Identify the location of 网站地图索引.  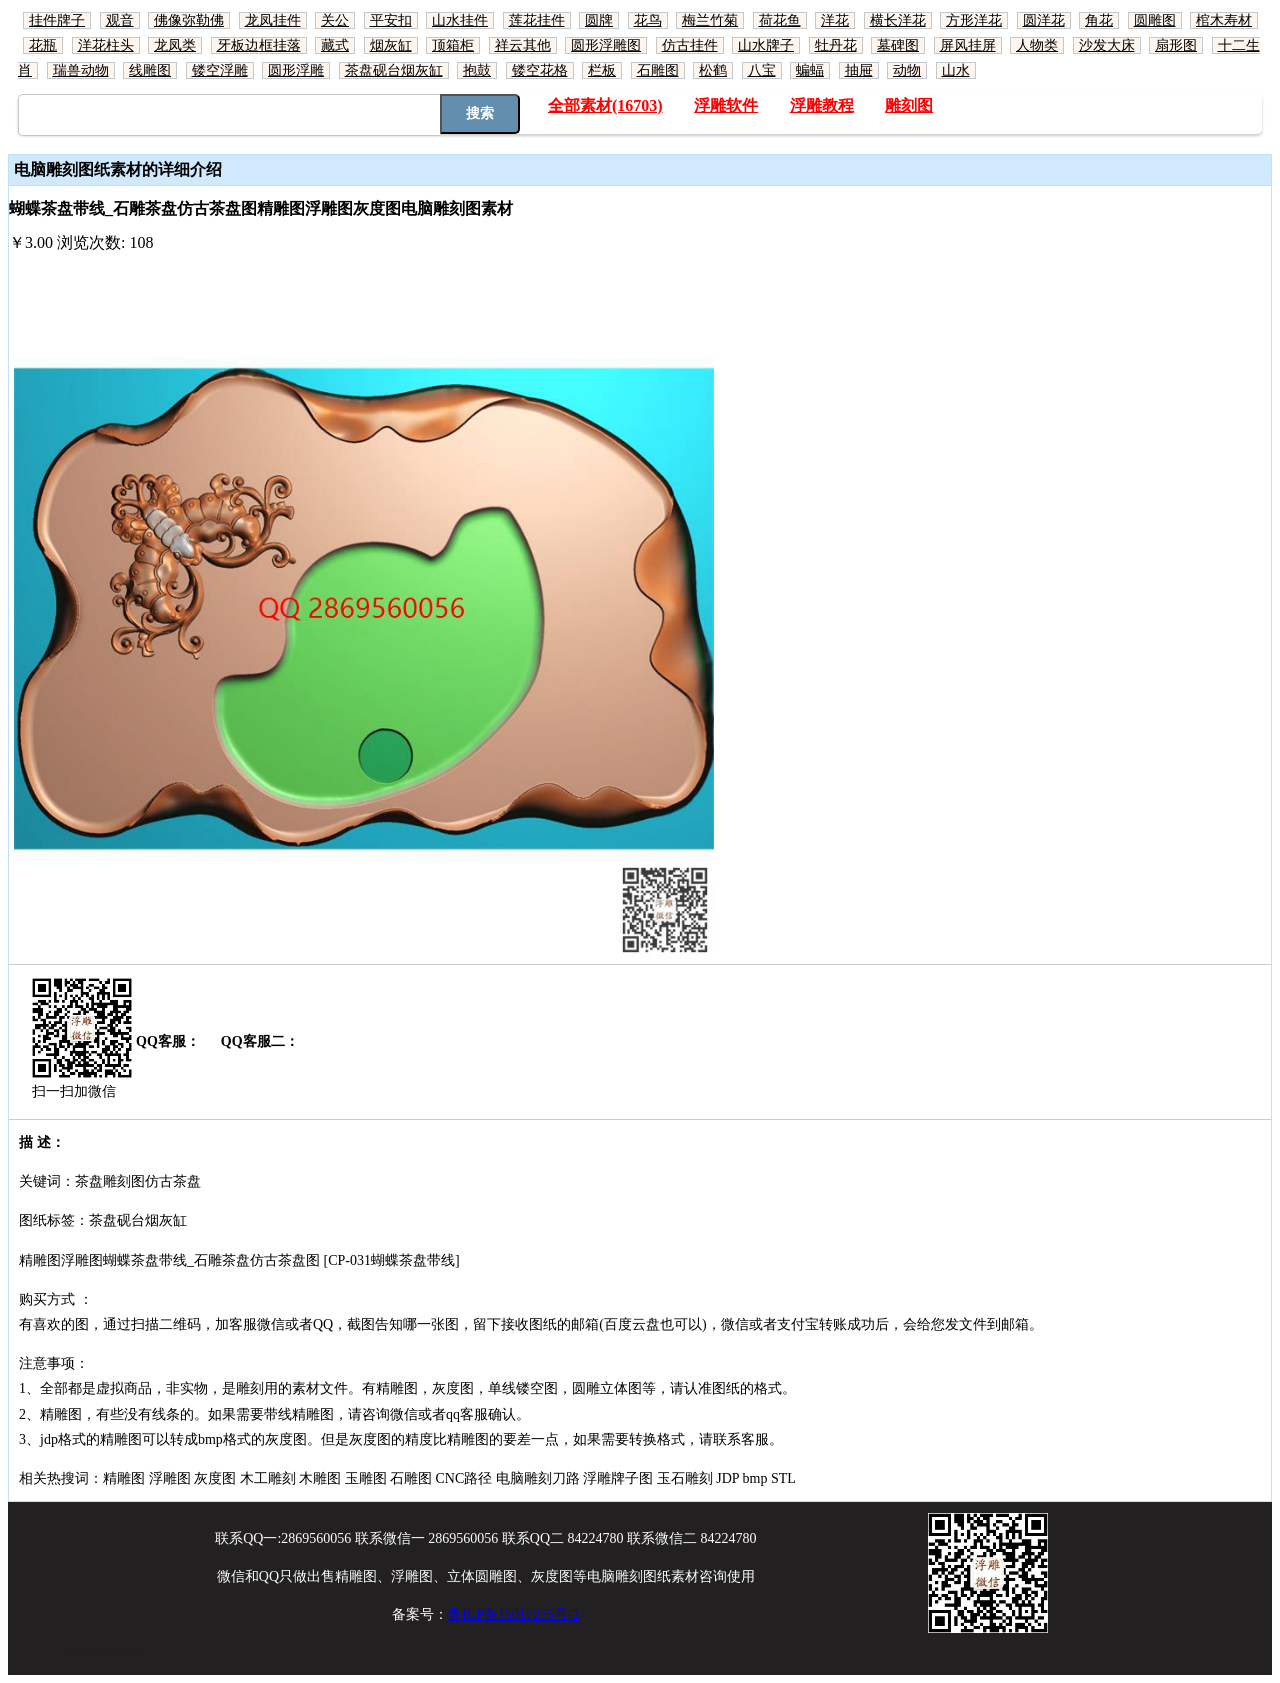
(110, 1652).